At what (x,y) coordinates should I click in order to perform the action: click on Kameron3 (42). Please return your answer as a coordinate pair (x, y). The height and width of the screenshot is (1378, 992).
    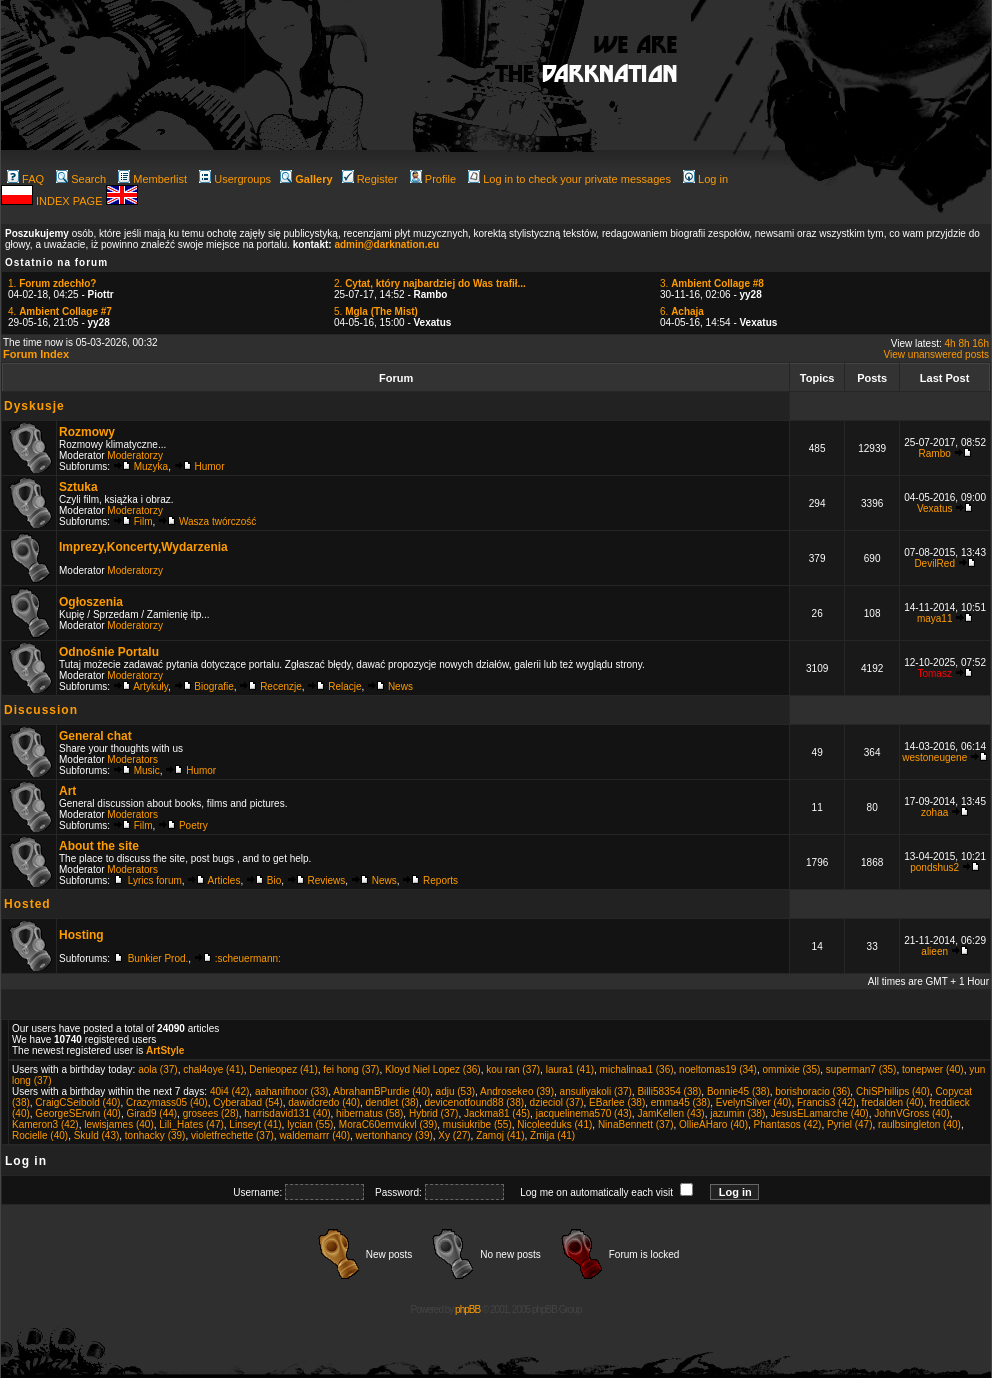
    Looking at the image, I should click on (45, 1124).